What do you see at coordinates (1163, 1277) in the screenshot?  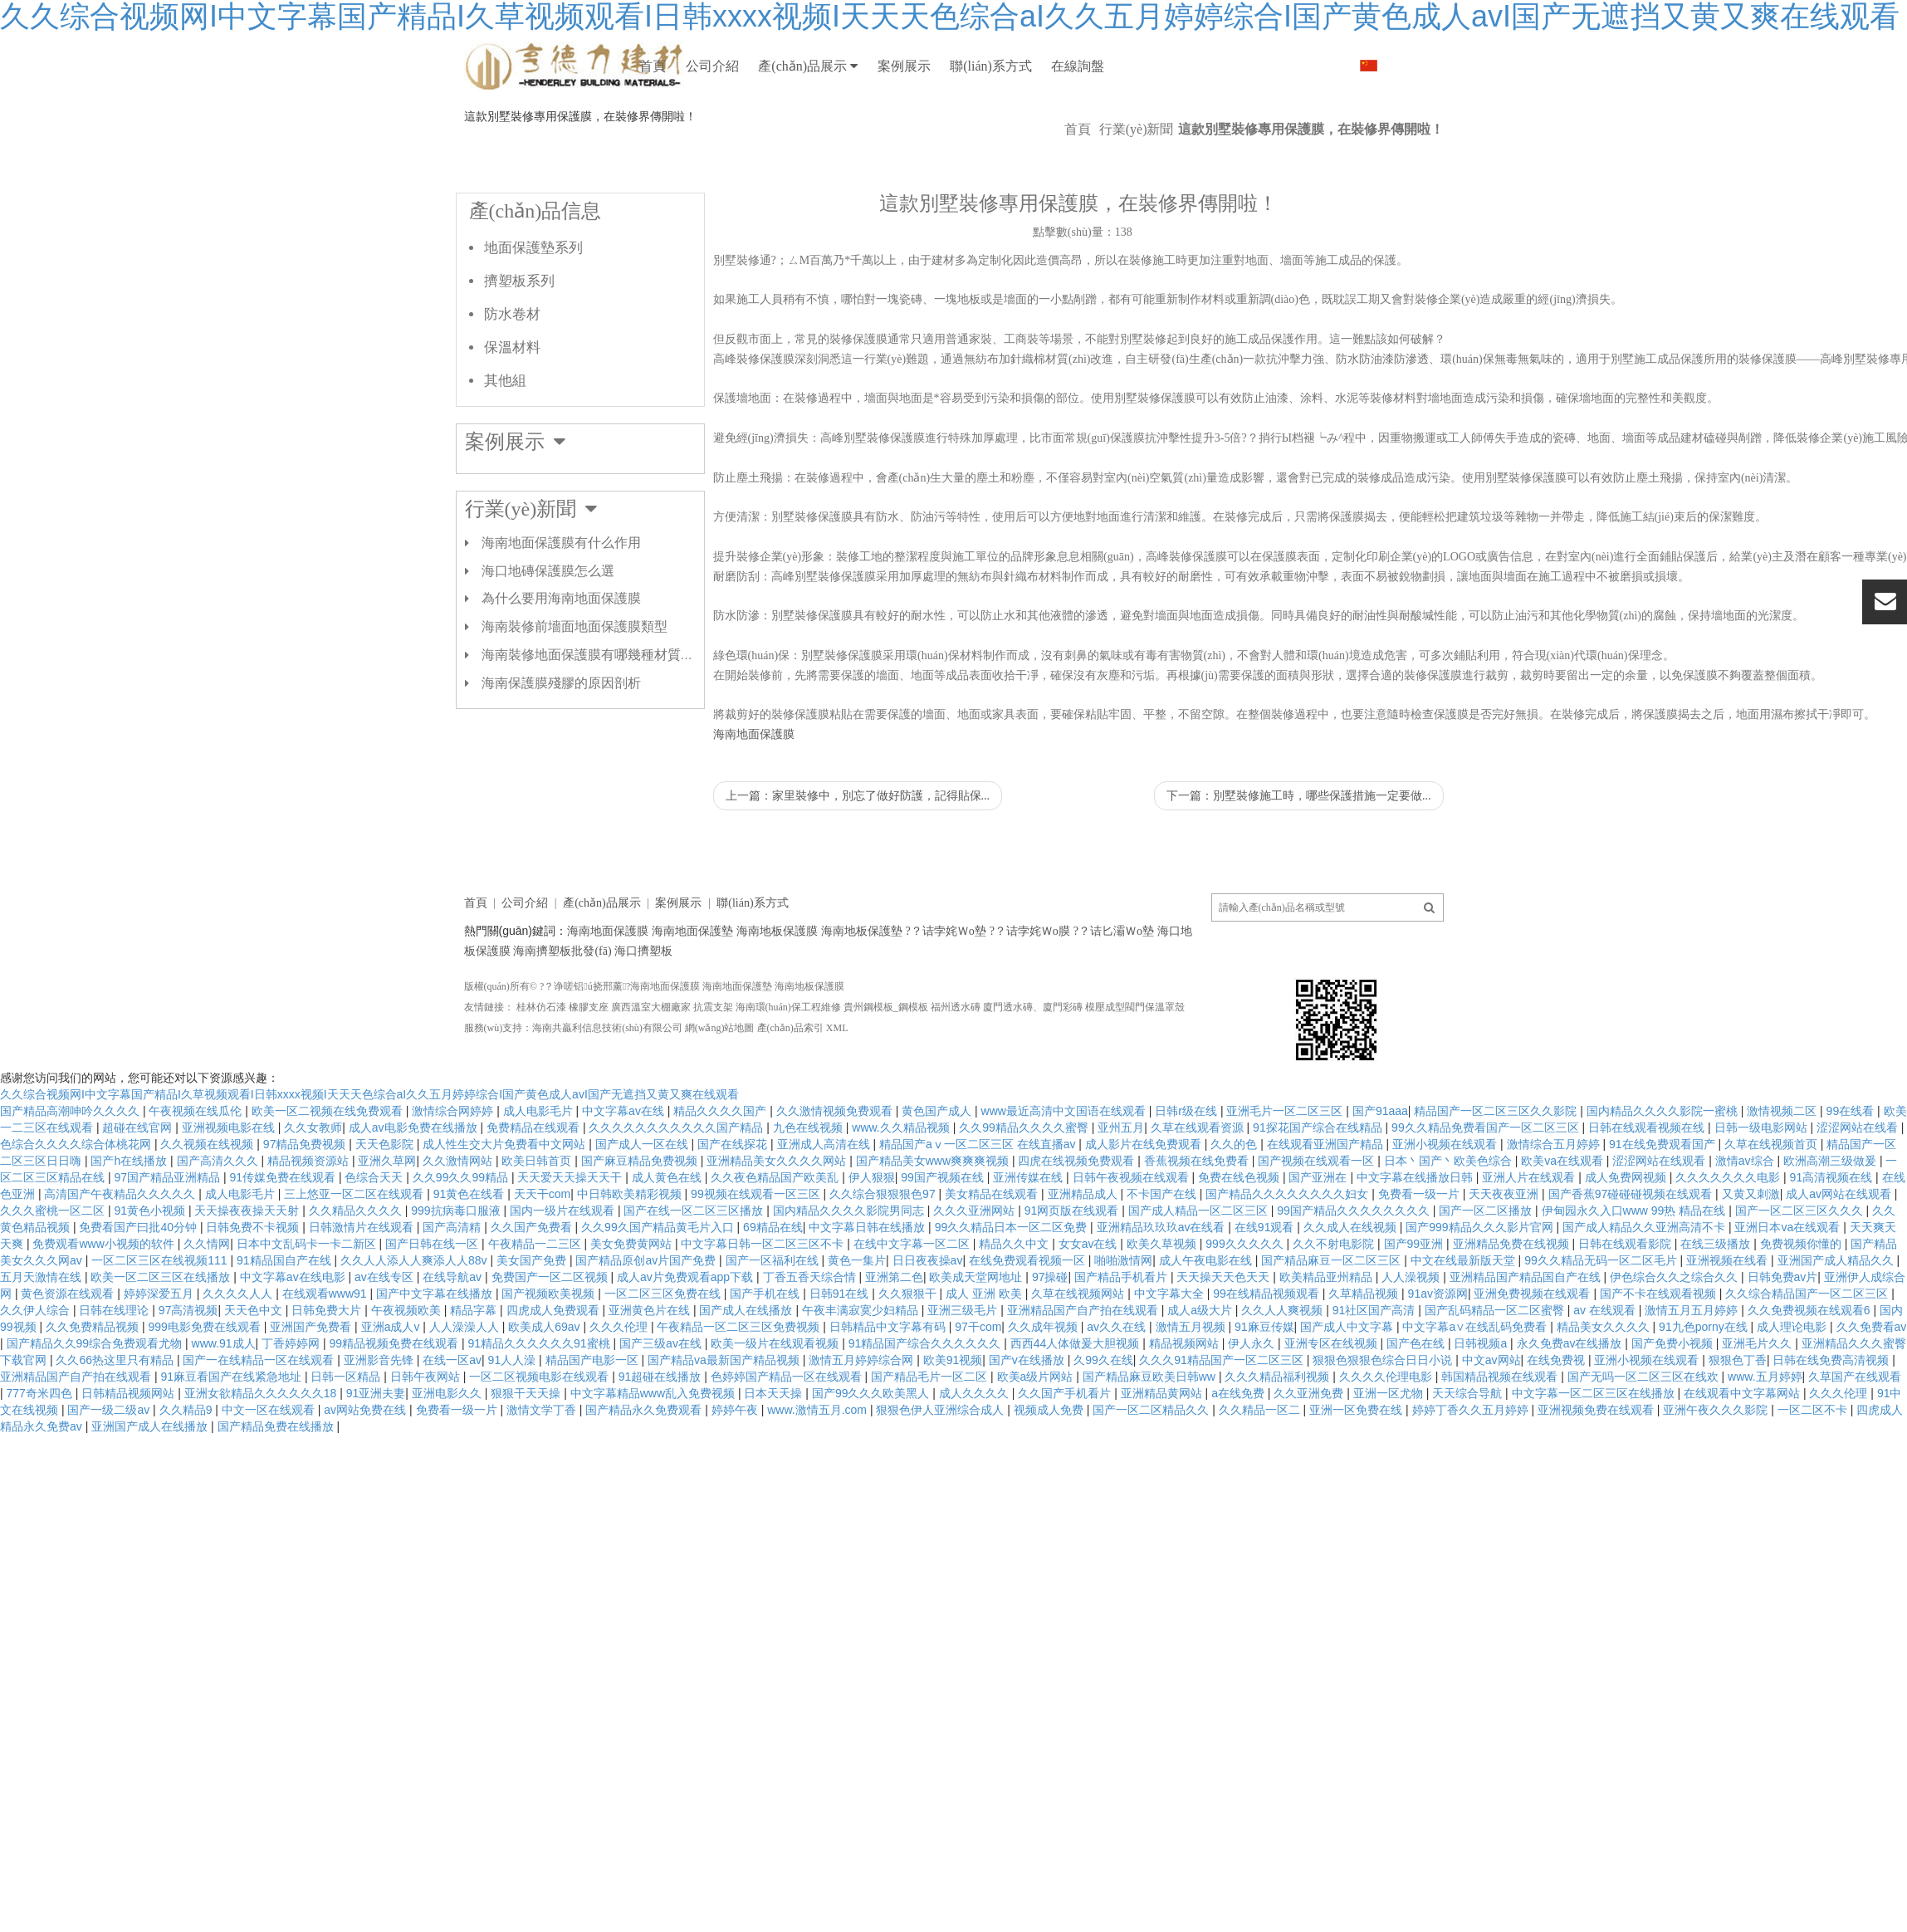 I see `亚洲精品玖玖玖av在线看` at bounding box center [1163, 1277].